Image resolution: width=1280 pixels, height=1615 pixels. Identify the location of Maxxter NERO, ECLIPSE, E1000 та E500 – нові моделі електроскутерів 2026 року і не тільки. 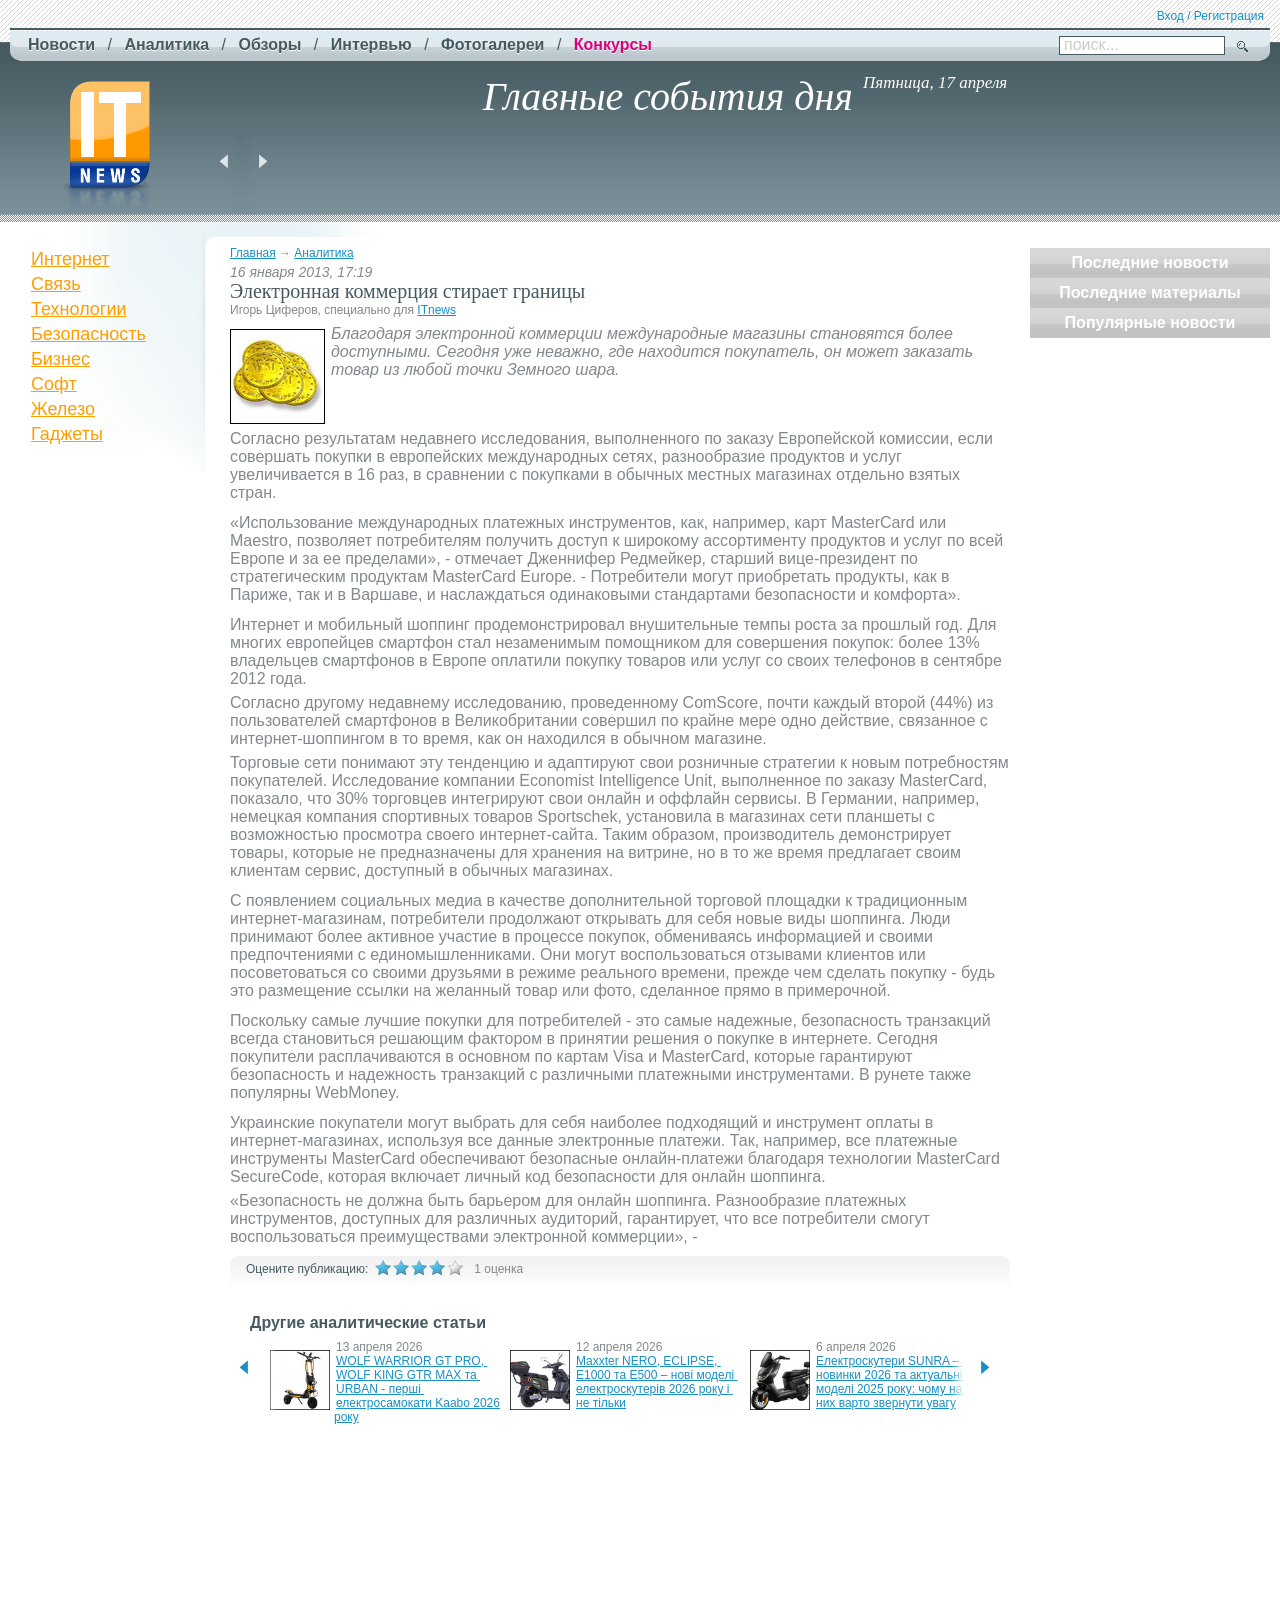
(656, 1382).